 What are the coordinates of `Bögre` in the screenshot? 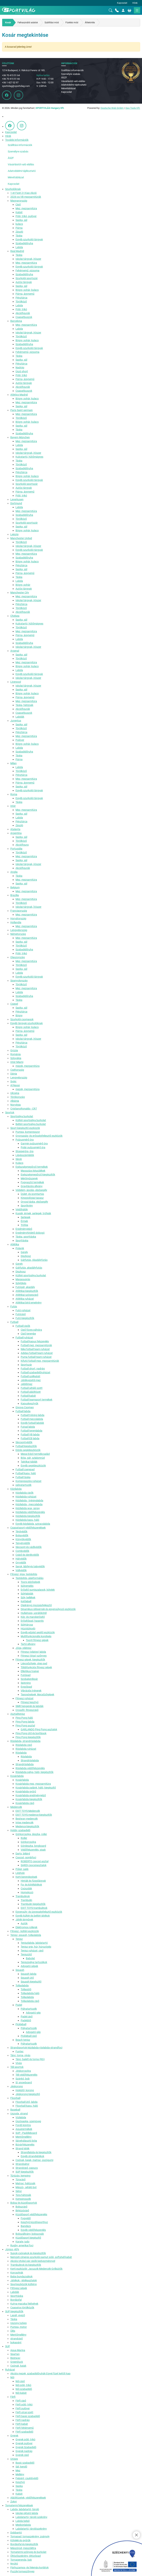 It's located at (19, 1015).